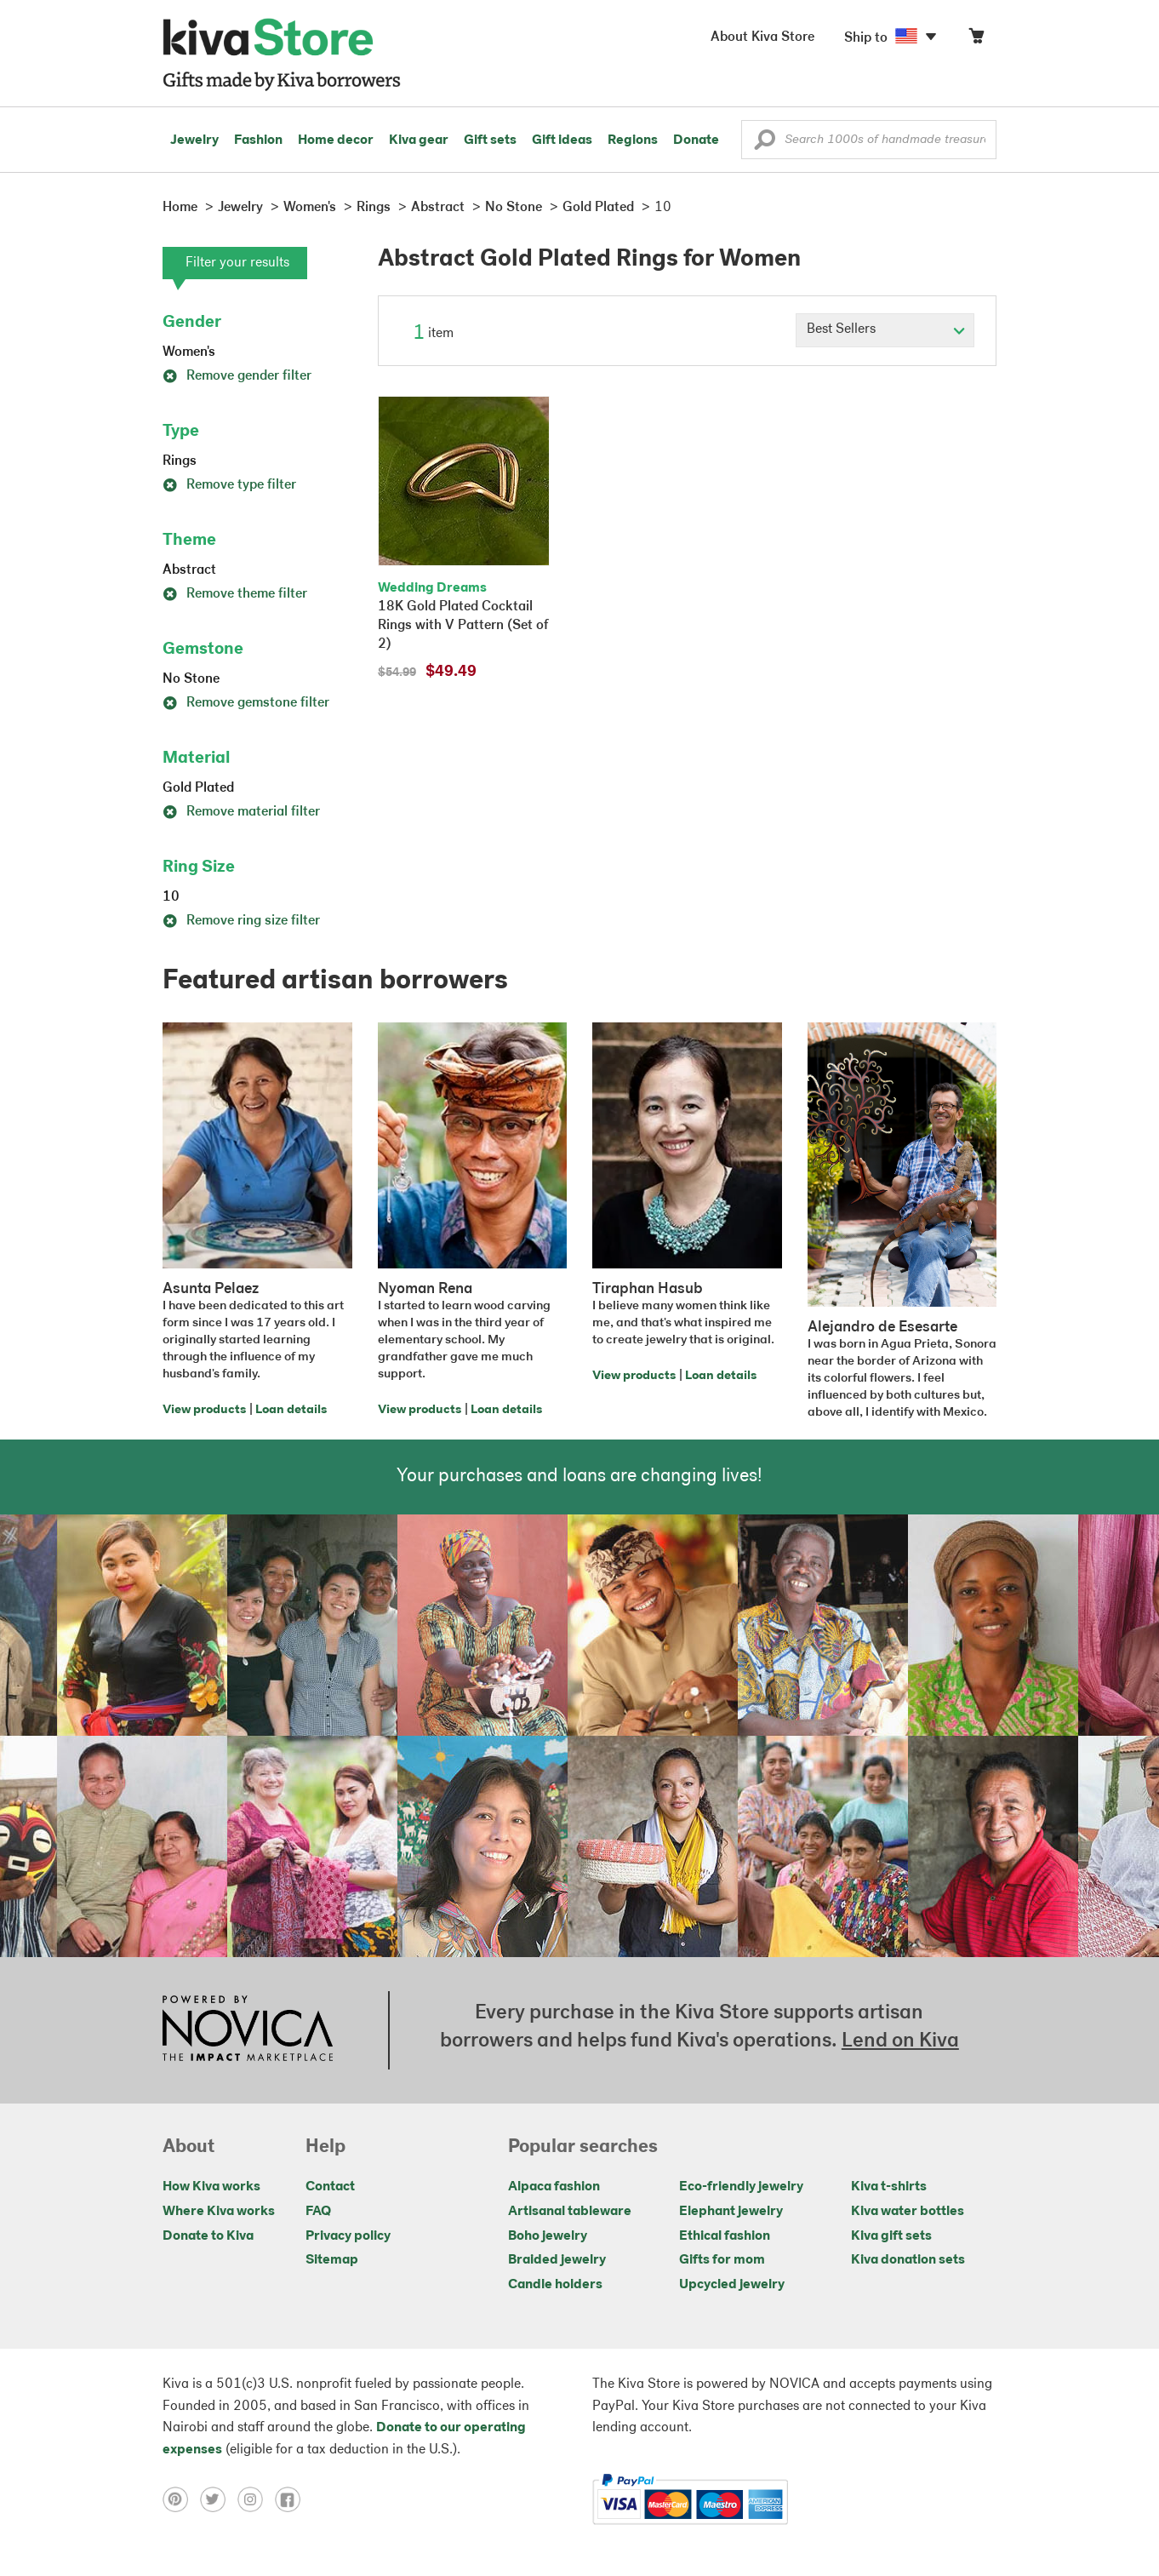 Image resolution: width=1159 pixels, height=2576 pixels. Describe the element at coordinates (248, 2030) in the screenshot. I see `[Click to view NOVICA mission on a new tab]` at that location.